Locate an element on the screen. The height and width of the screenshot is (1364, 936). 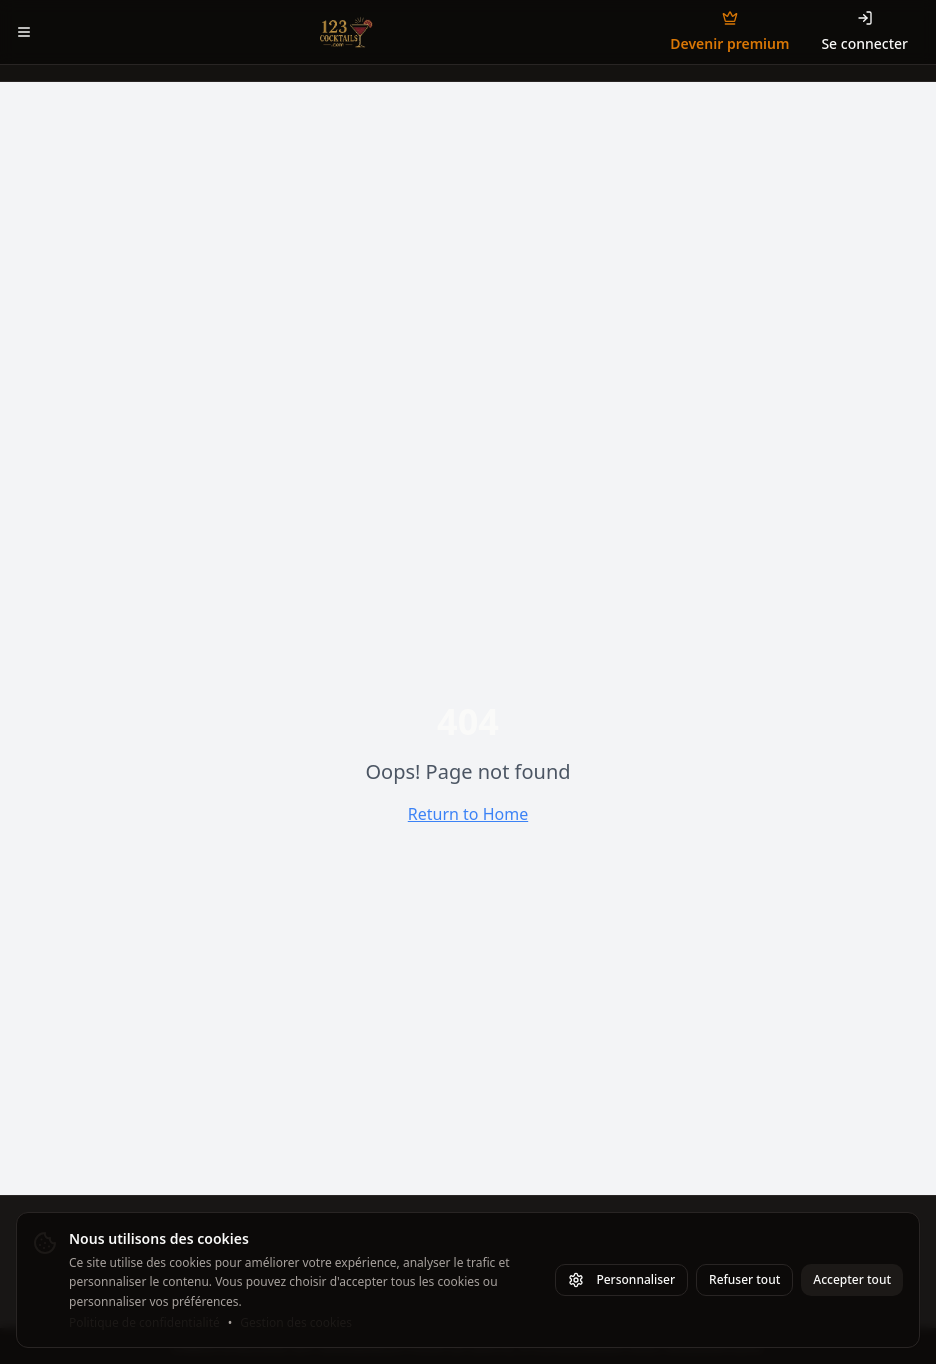
Accepter tout is located at coordinates (852, 1279).